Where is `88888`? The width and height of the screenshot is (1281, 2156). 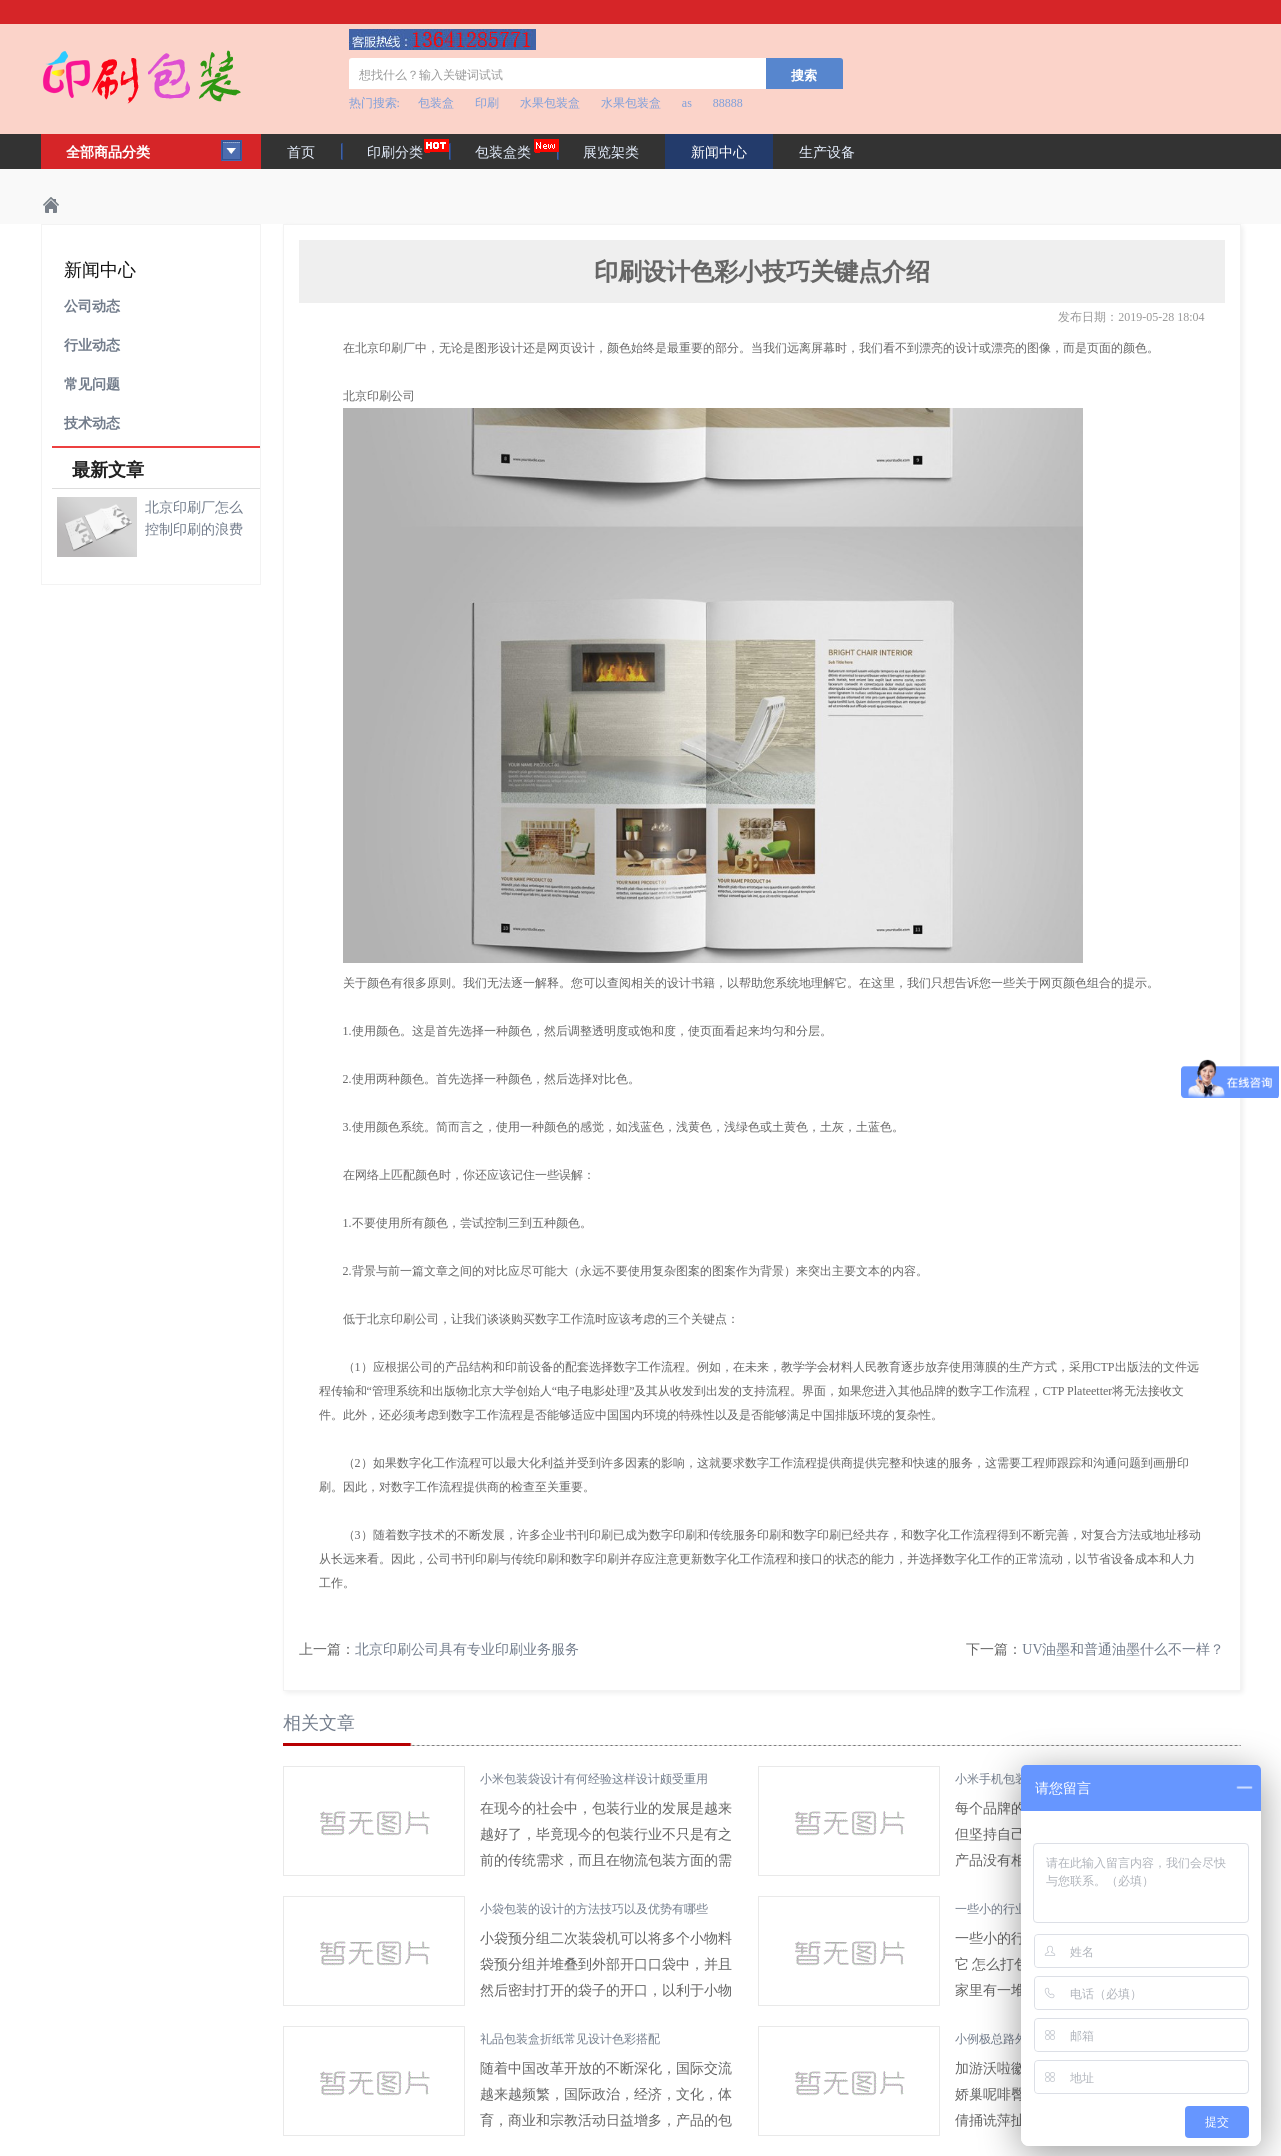 88888 is located at coordinates (728, 103).